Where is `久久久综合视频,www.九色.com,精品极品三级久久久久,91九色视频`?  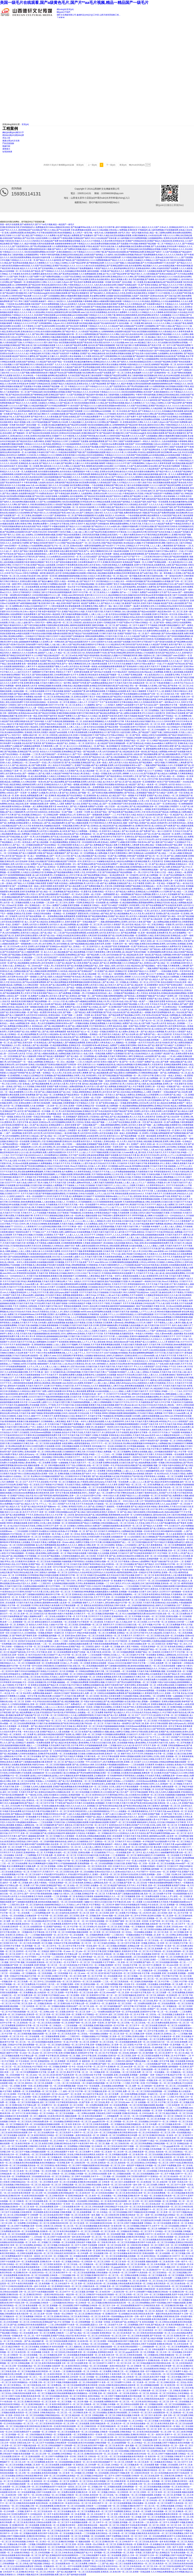
久久久综合视频,www.九色.com,精品极品三级久久久久,91九色视频 is located at coordinates (139, 342).